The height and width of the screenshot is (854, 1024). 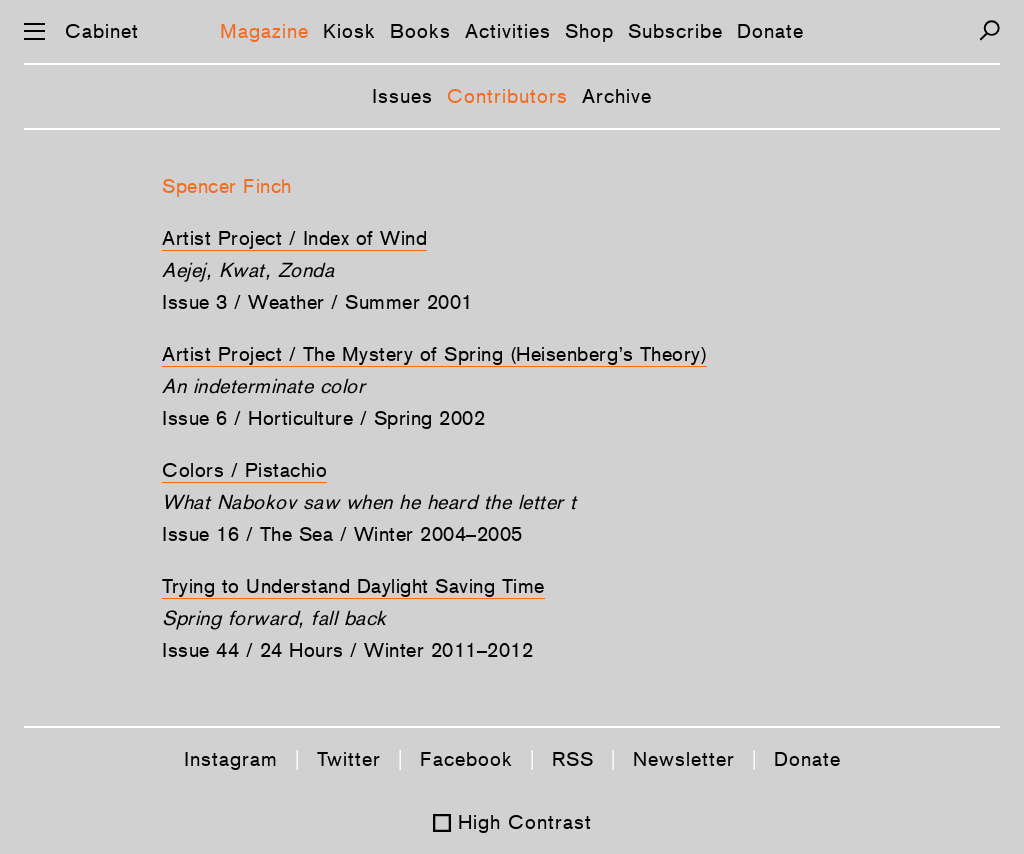 What do you see at coordinates (989, 30) in the screenshot?
I see `[Search]` at bounding box center [989, 30].